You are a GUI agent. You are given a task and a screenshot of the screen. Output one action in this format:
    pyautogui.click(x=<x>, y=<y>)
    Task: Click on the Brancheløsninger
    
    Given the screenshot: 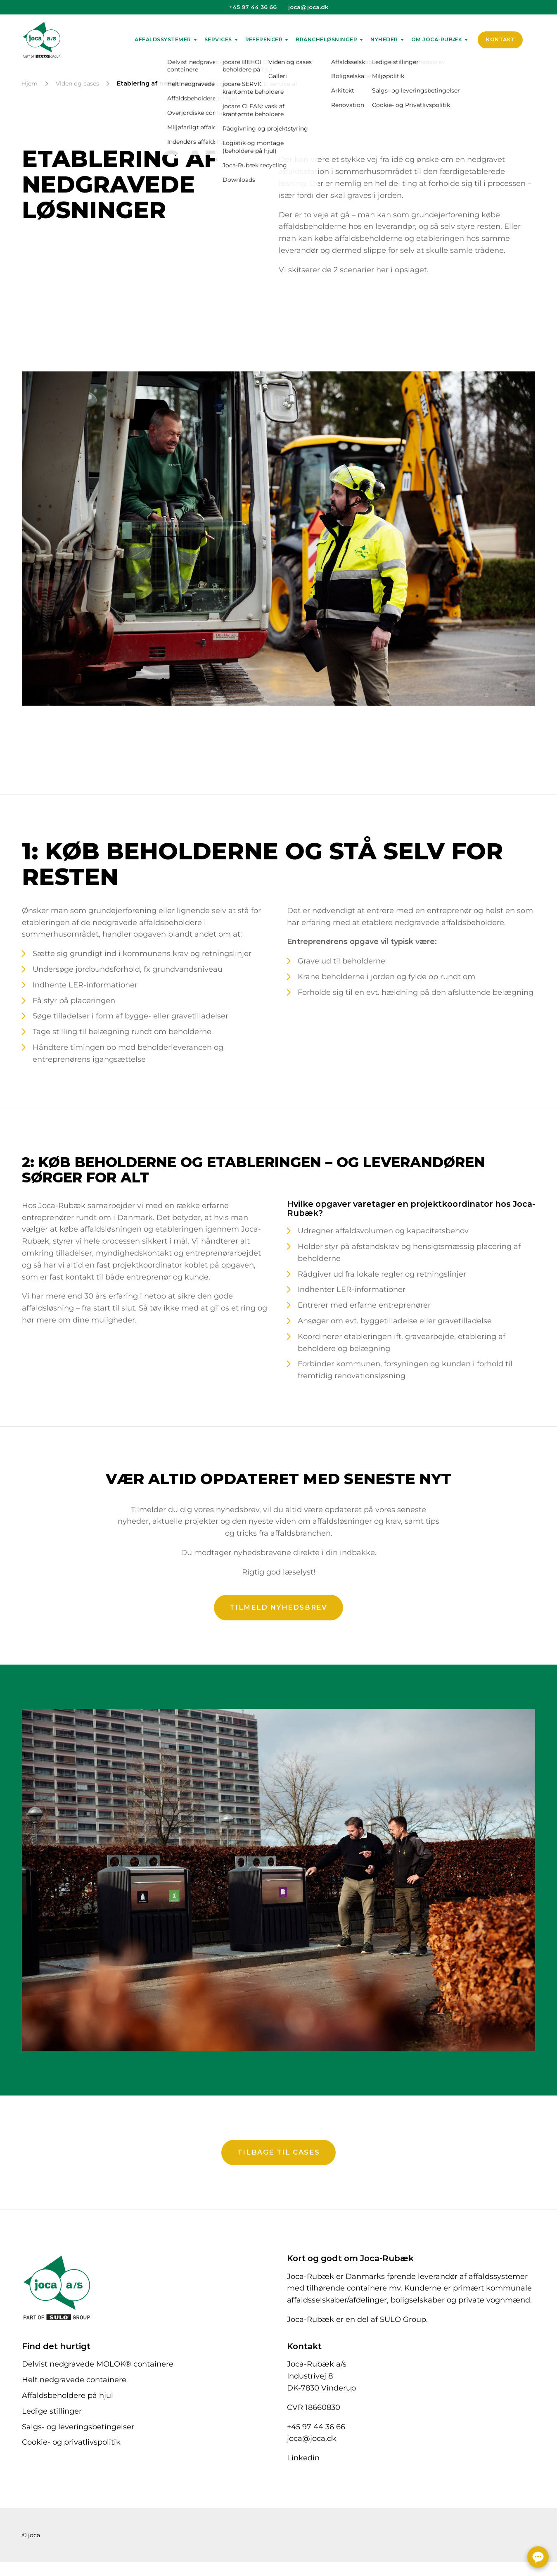 What is the action you would take?
    pyautogui.click(x=326, y=39)
    